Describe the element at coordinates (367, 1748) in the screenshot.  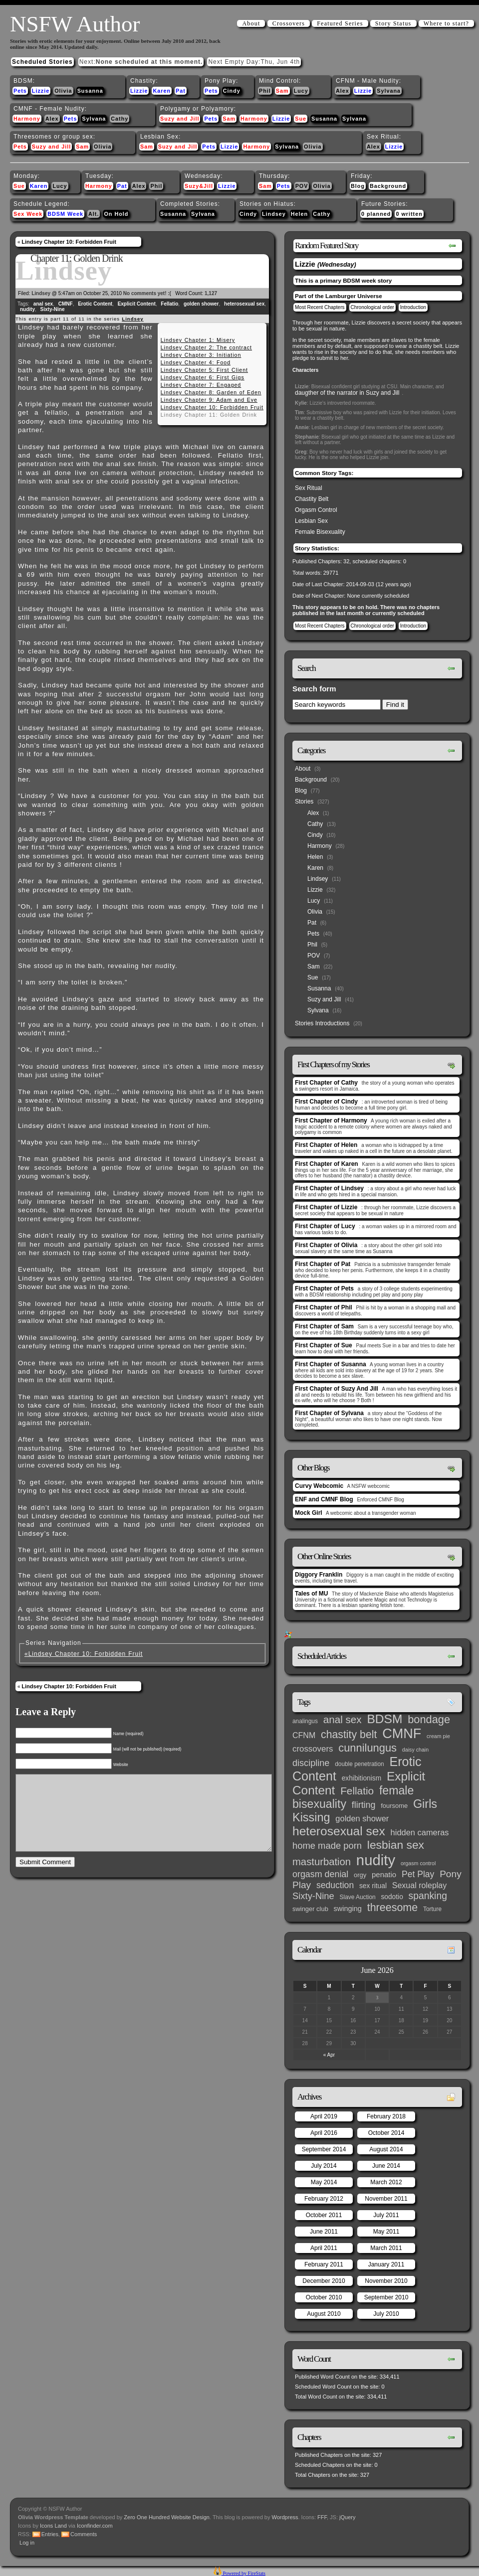
I see `cunnilungus [cunnilungus (36 items)]` at that location.